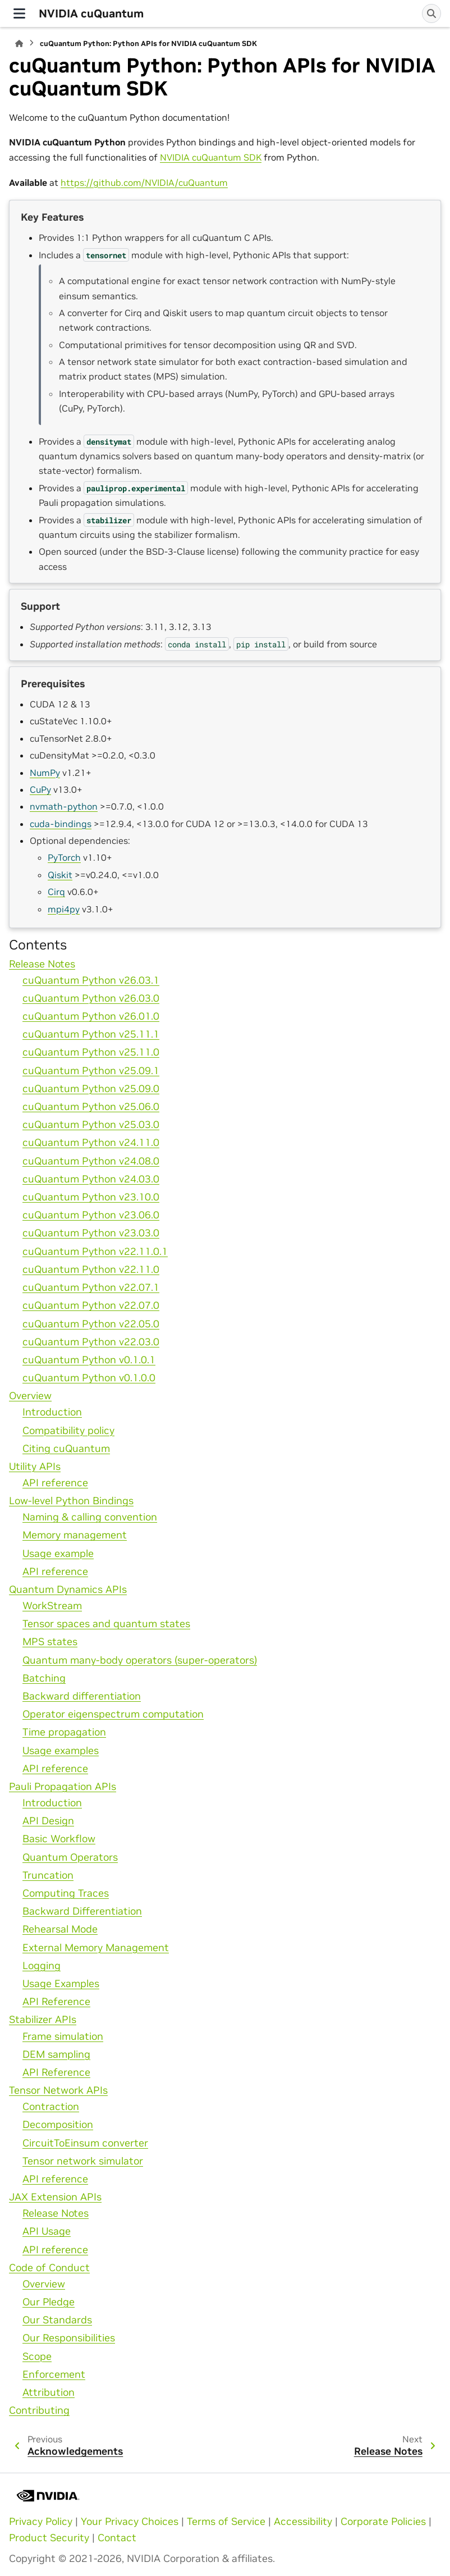  I want to click on Release Notes, so click(42, 964).